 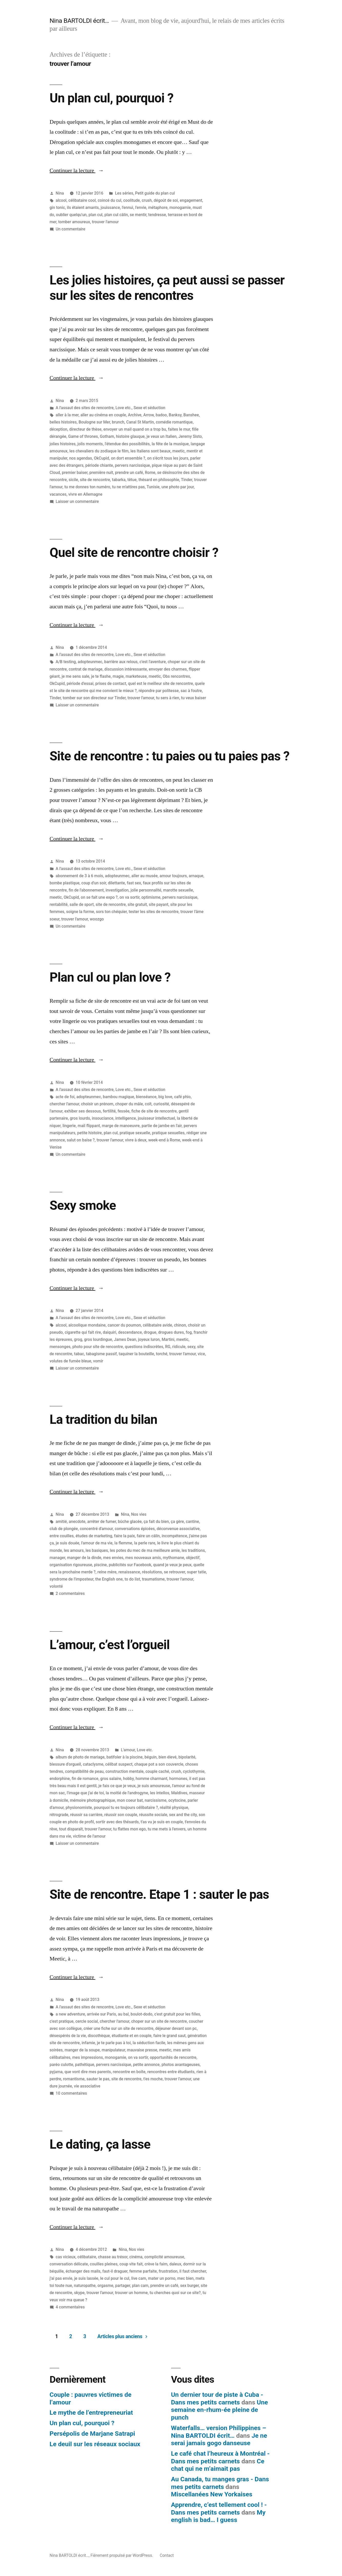 I want to click on La tradition du bilan, so click(x=103, y=1419).